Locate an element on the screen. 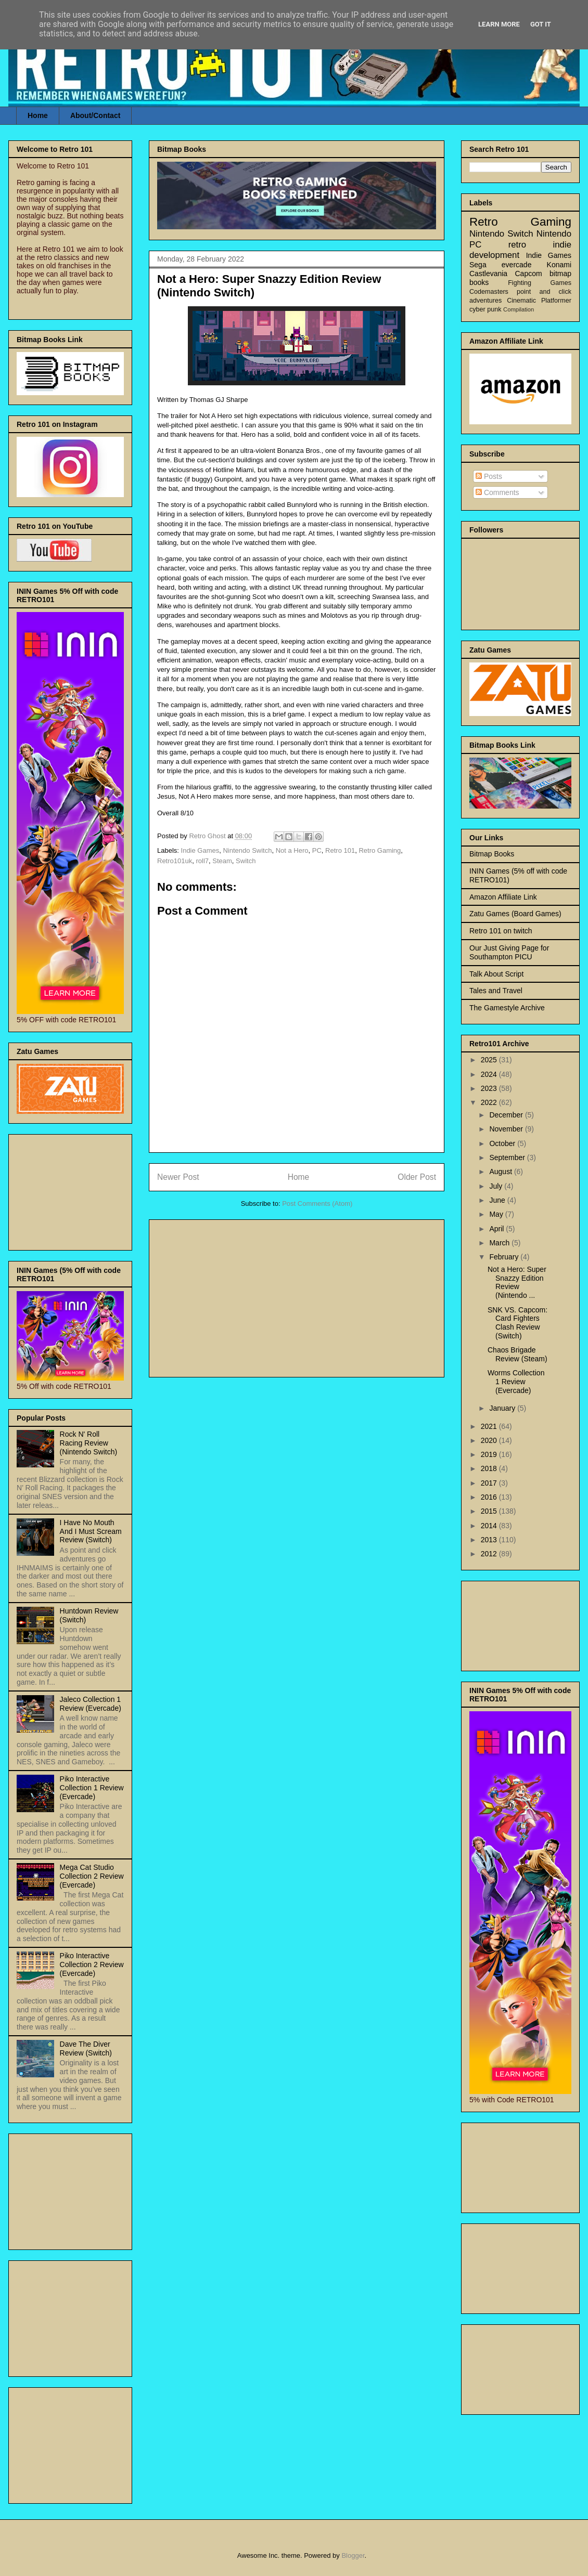 The width and height of the screenshot is (588, 2576). 2014 is located at coordinates (490, 1525).